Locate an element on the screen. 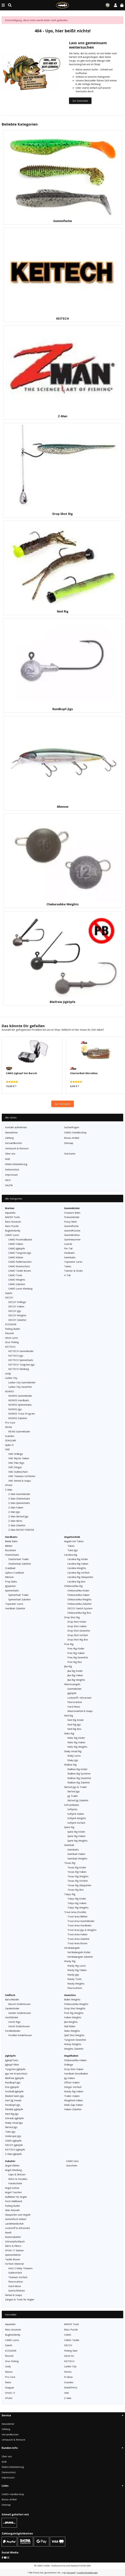 This screenshot has height=2576, width=125. Jigspinner is located at coordinates (10, 1586).